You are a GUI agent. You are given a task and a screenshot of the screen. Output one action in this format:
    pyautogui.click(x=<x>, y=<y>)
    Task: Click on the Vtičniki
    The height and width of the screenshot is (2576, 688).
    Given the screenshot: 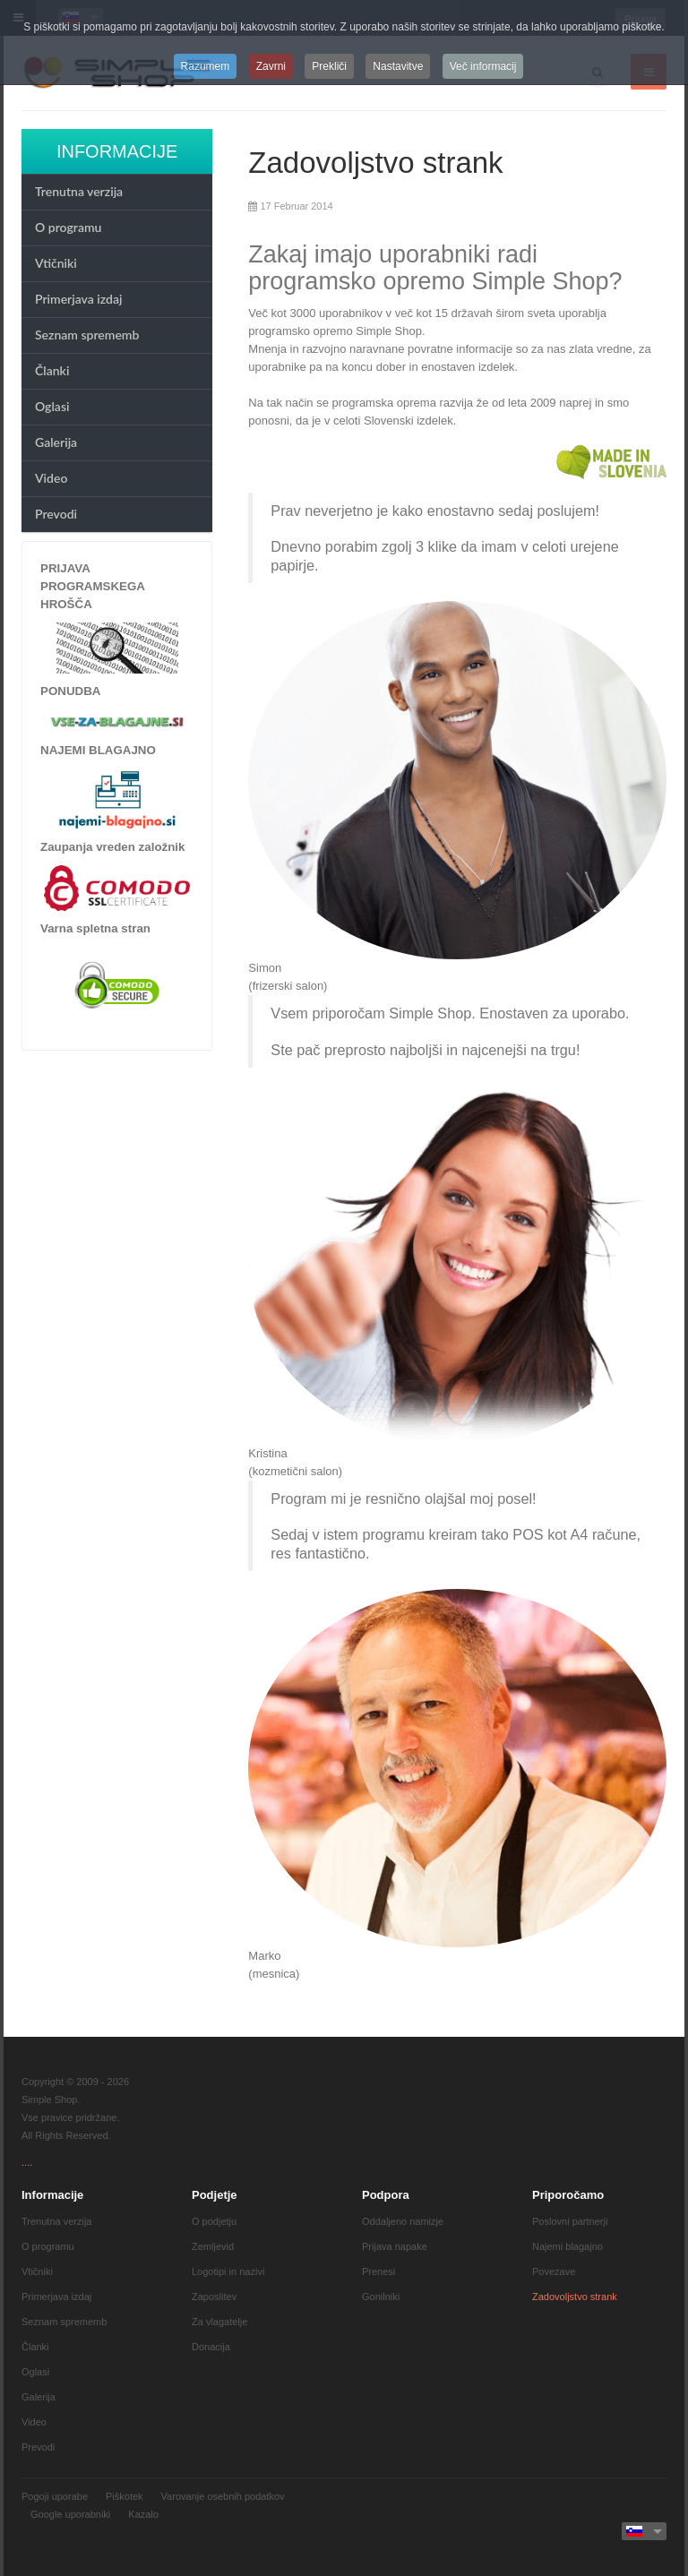 What is the action you would take?
    pyautogui.click(x=56, y=262)
    